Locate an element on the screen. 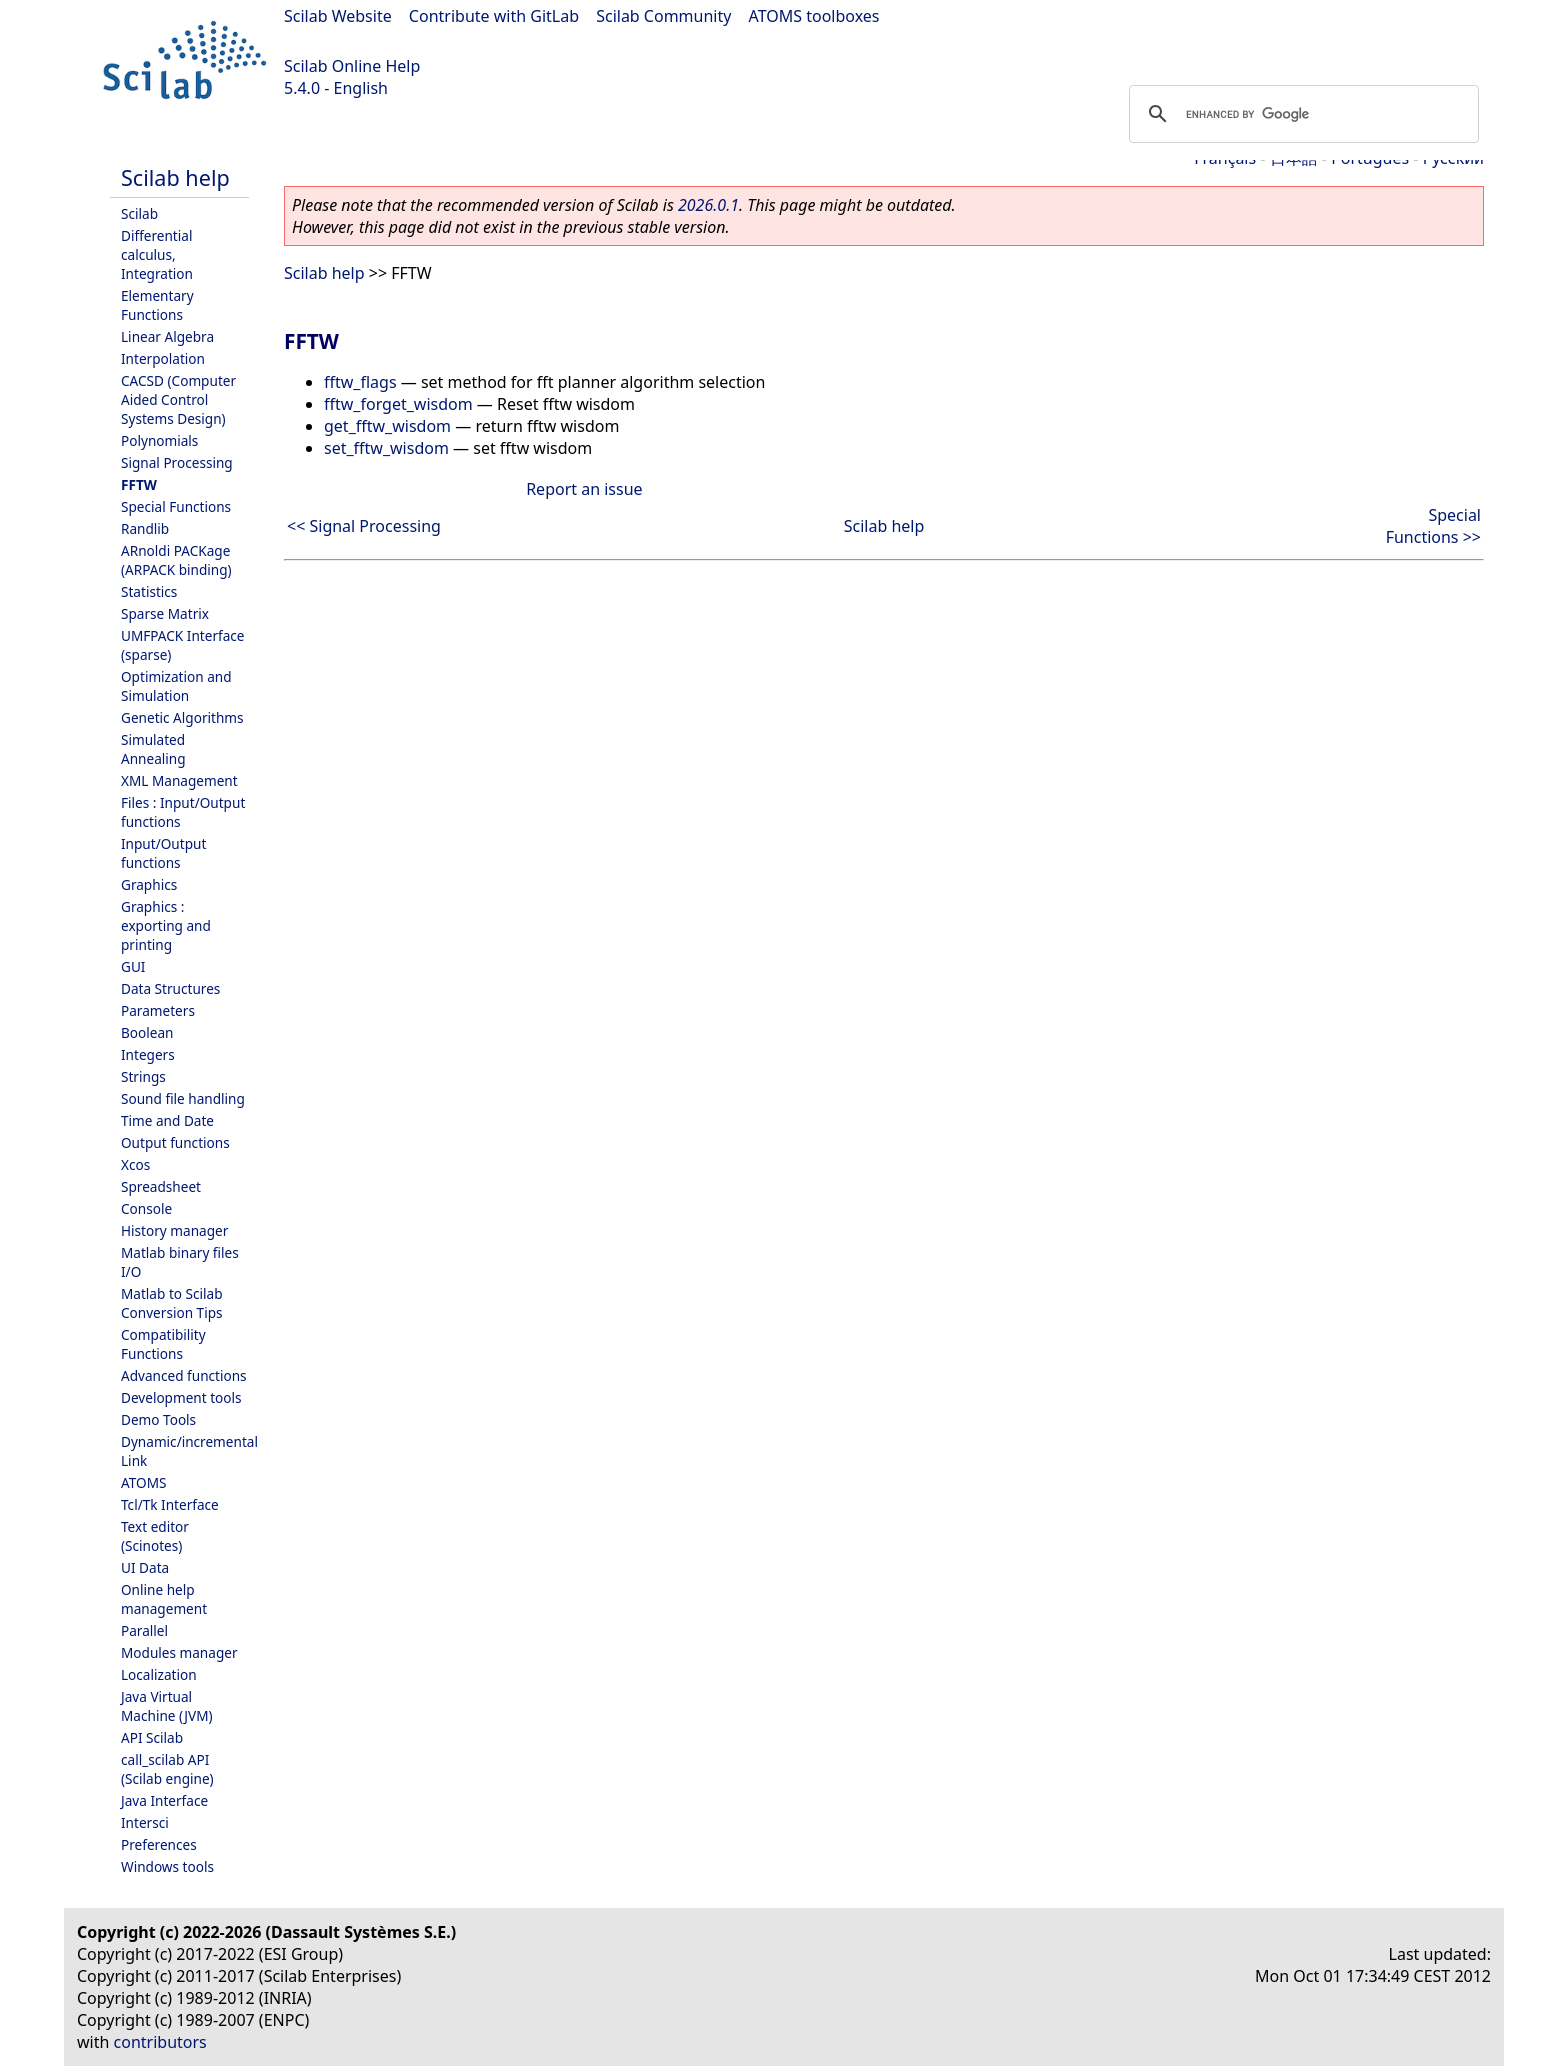 The height and width of the screenshot is (2071, 1568). 2026.0.1 is located at coordinates (708, 205).